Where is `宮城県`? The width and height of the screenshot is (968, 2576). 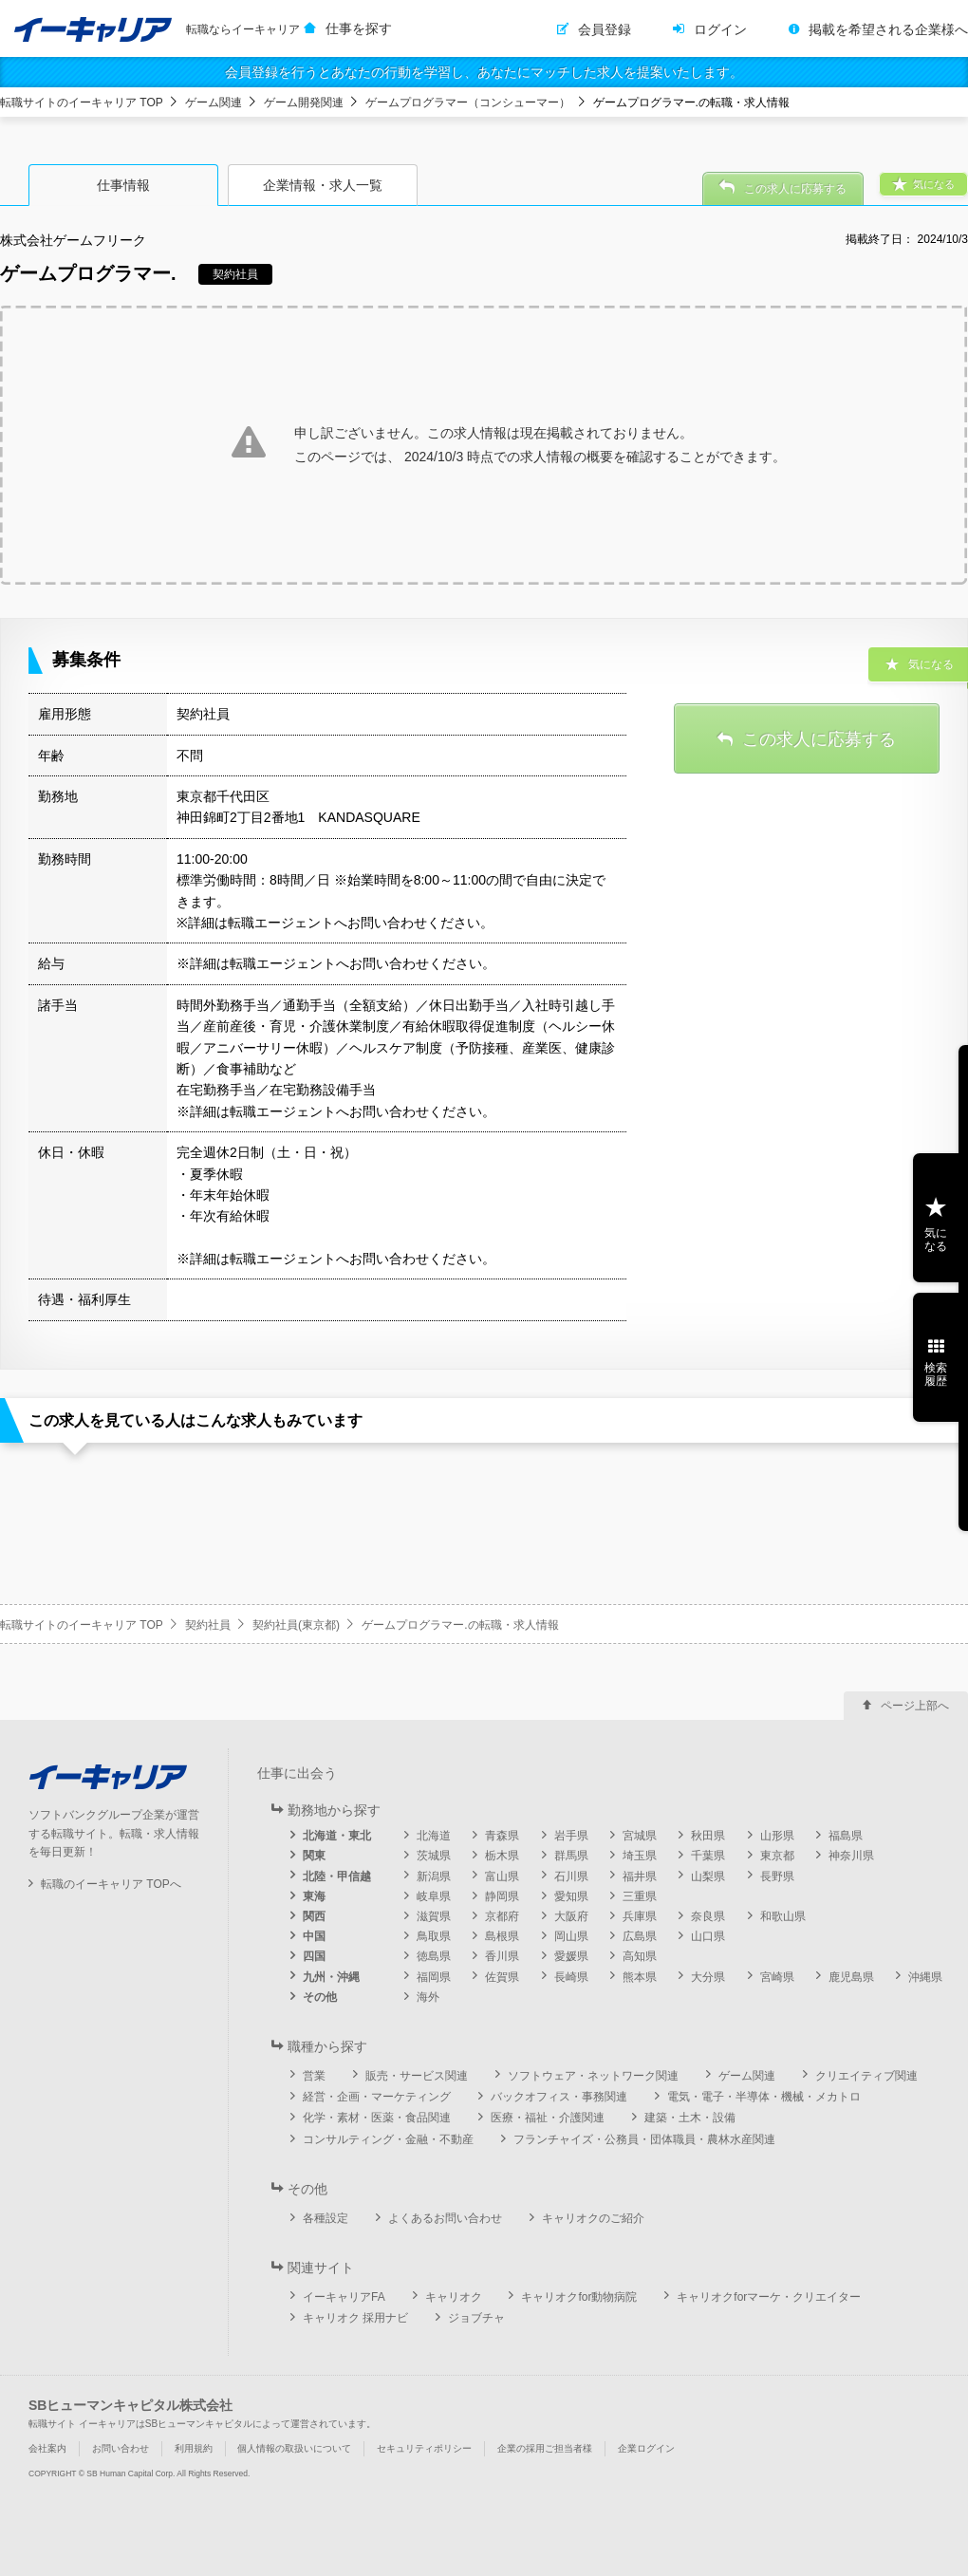 宮城県 is located at coordinates (640, 1835).